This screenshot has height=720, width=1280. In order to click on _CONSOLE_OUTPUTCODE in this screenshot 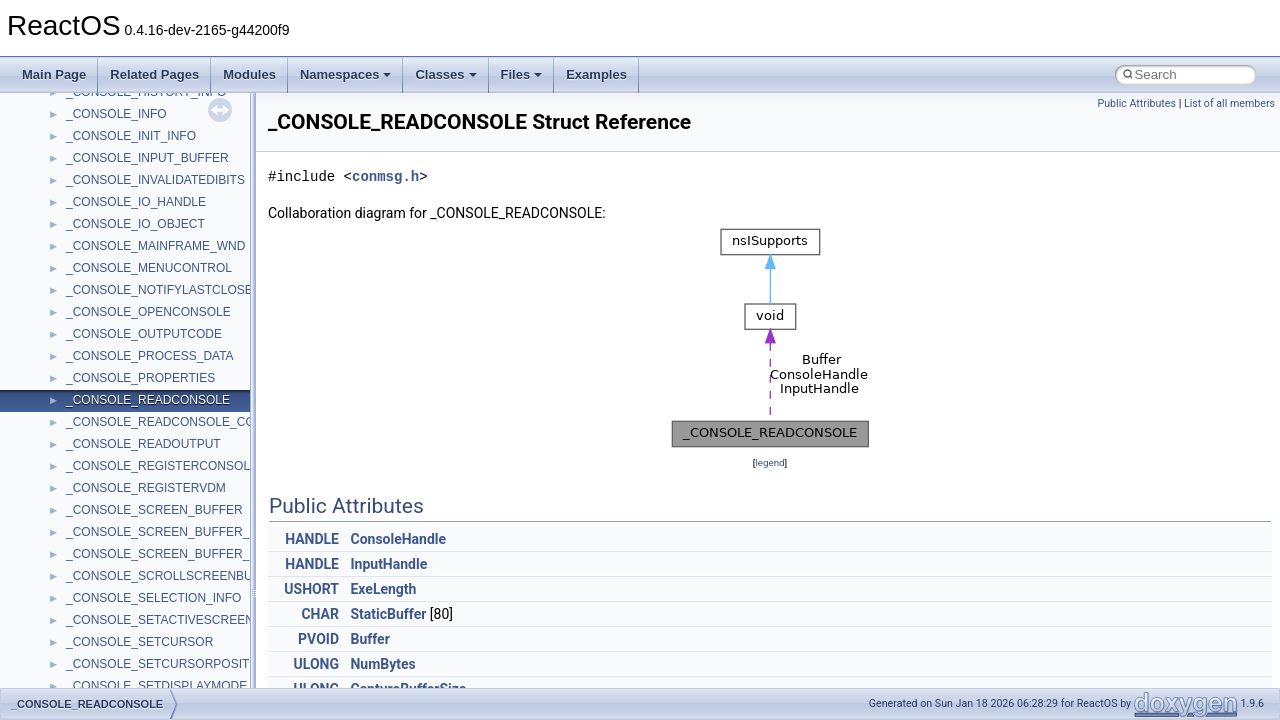, I will do `click(144, 334)`.